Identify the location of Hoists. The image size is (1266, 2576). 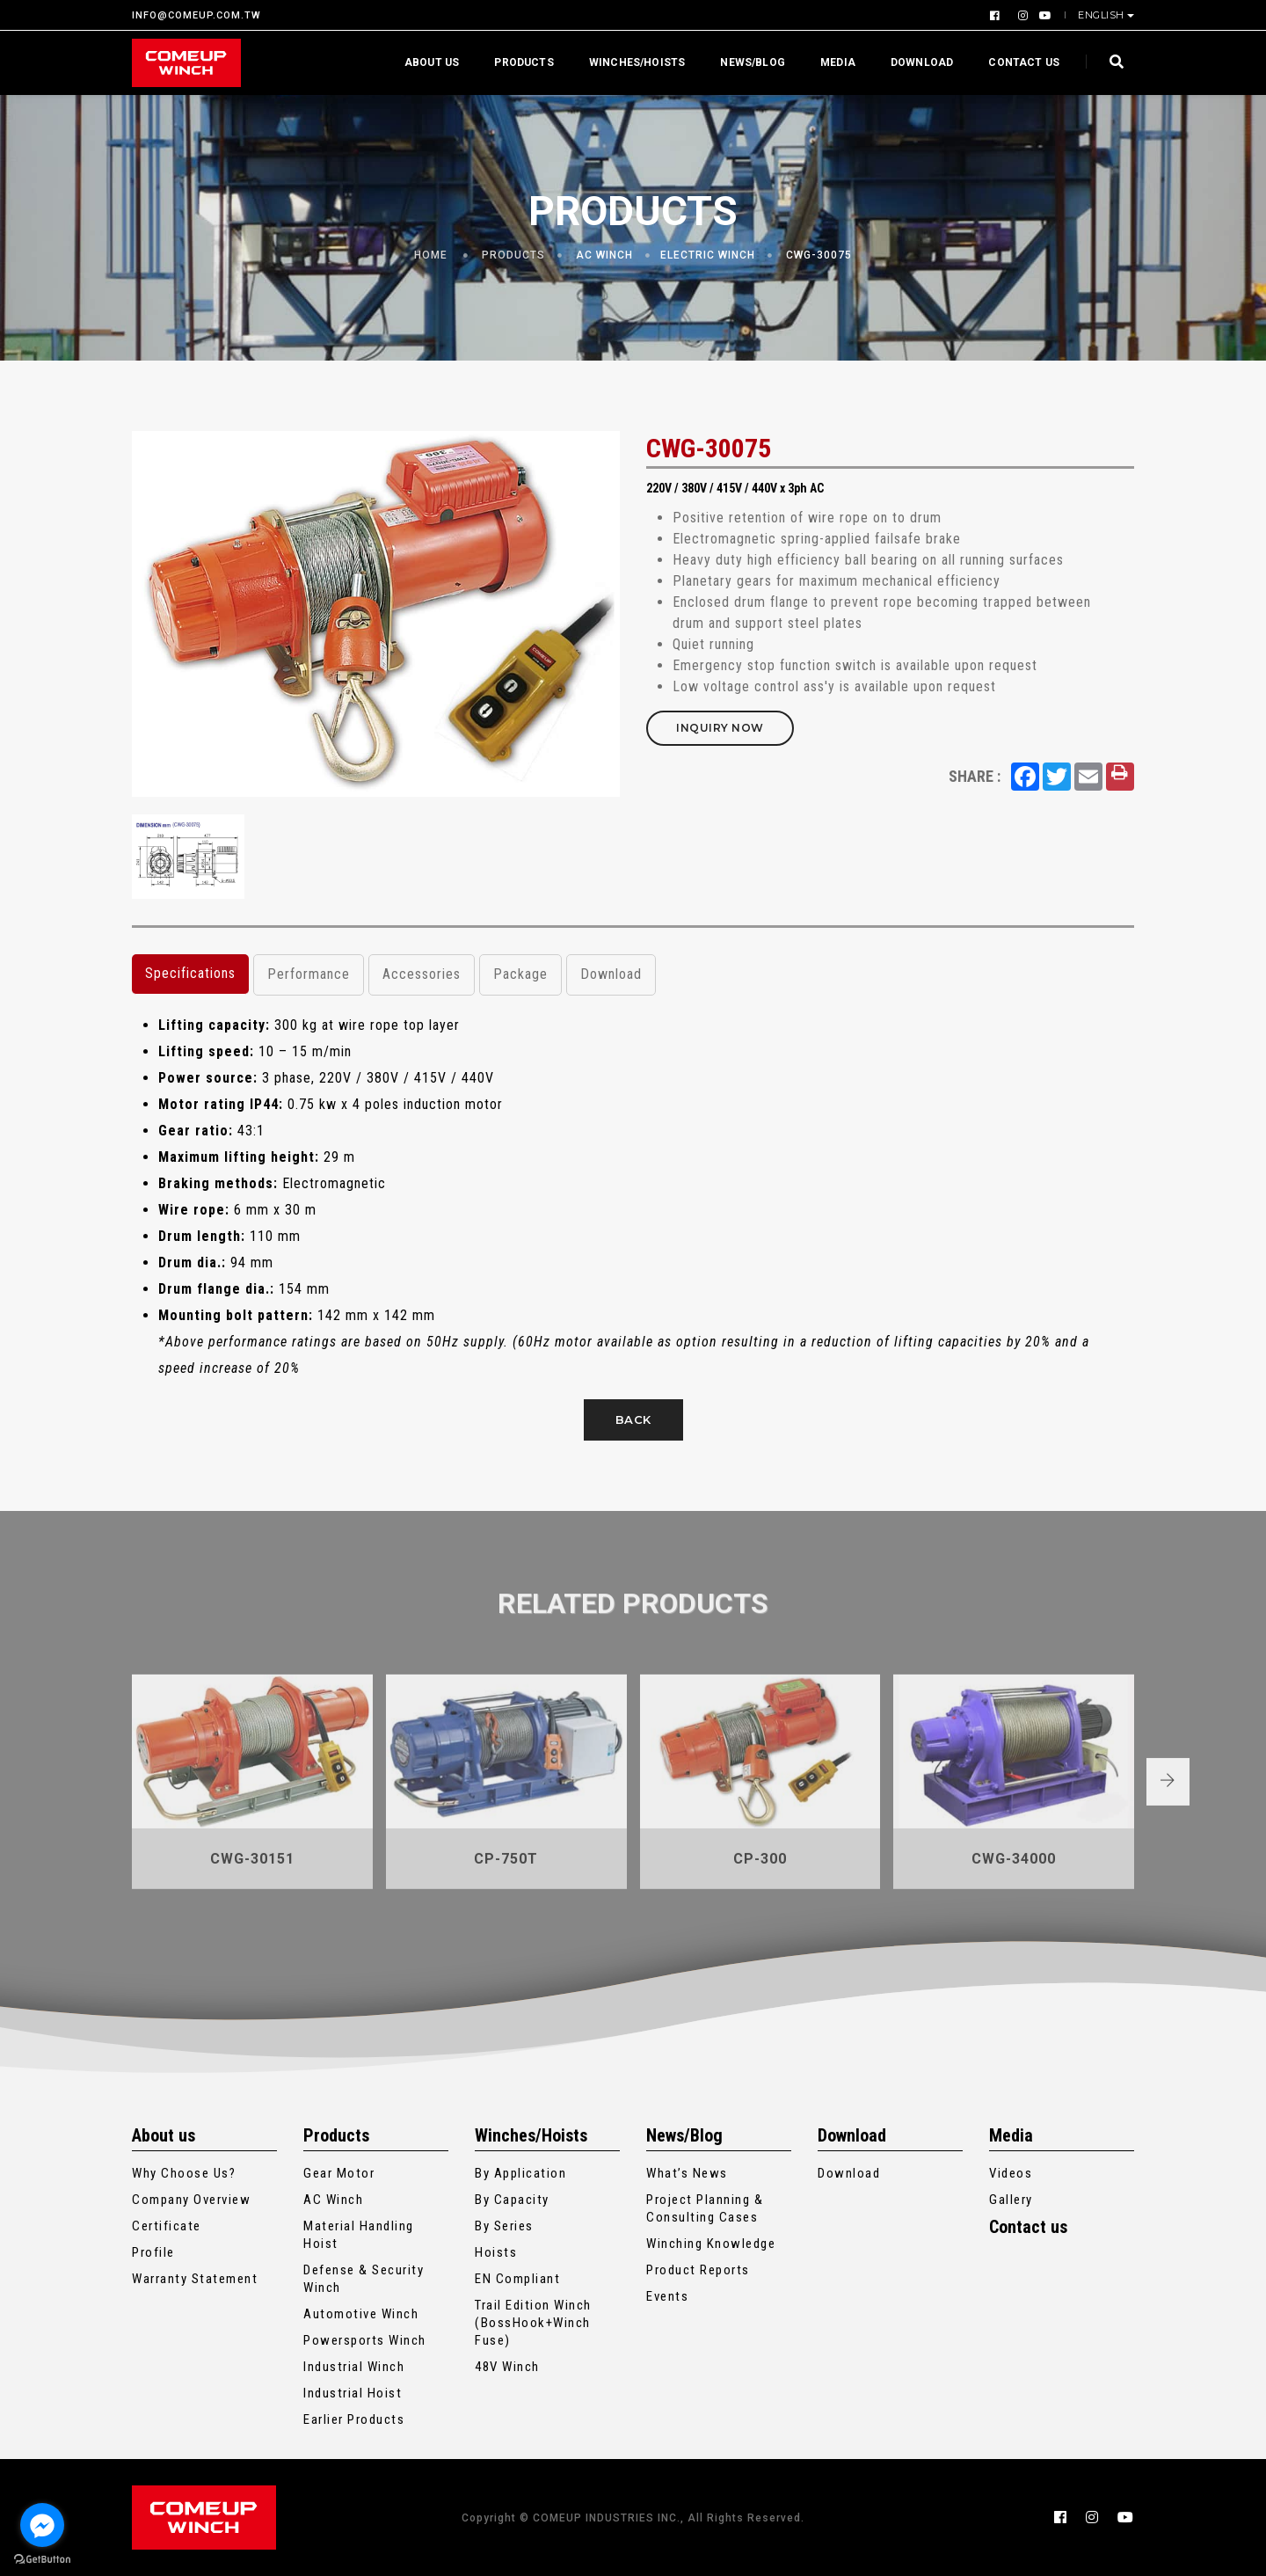
(496, 2252).